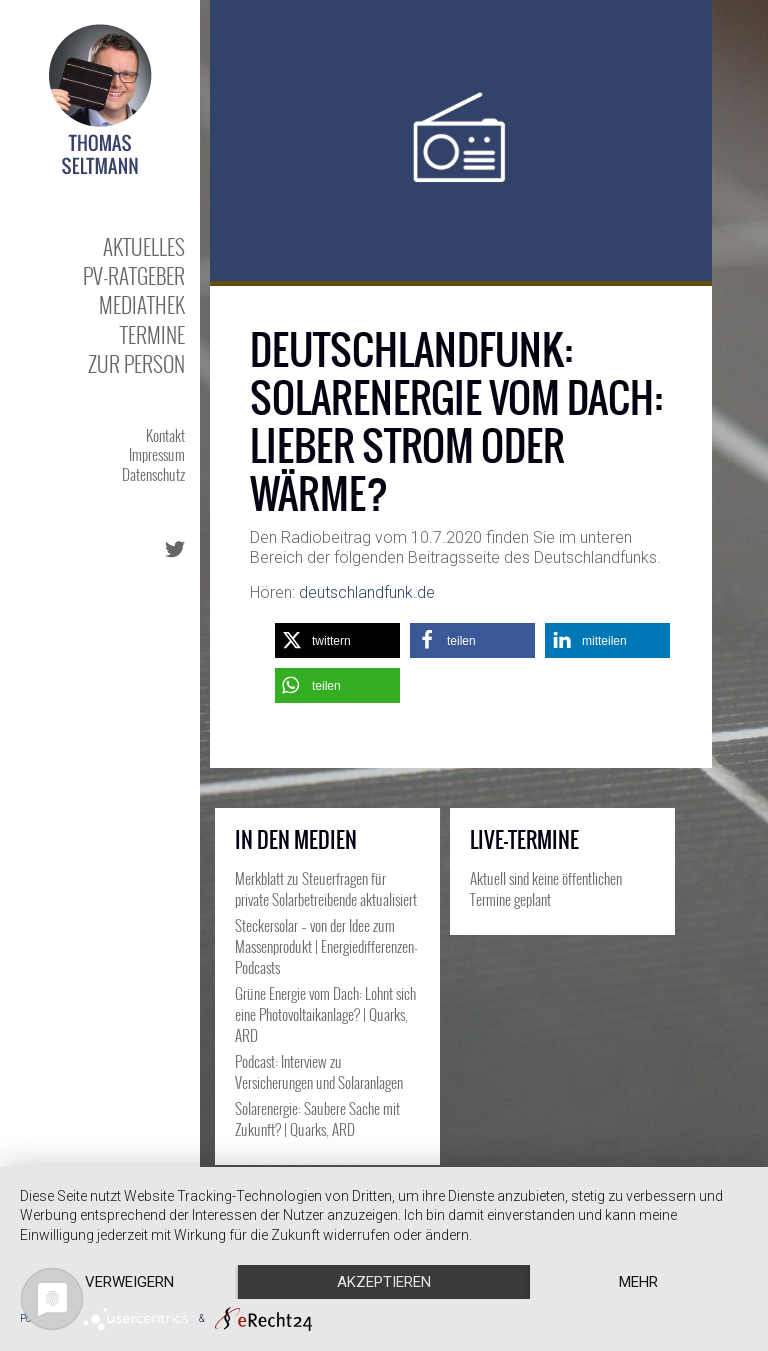  What do you see at coordinates (524, 840) in the screenshot?
I see `Live-Termine` at bounding box center [524, 840].